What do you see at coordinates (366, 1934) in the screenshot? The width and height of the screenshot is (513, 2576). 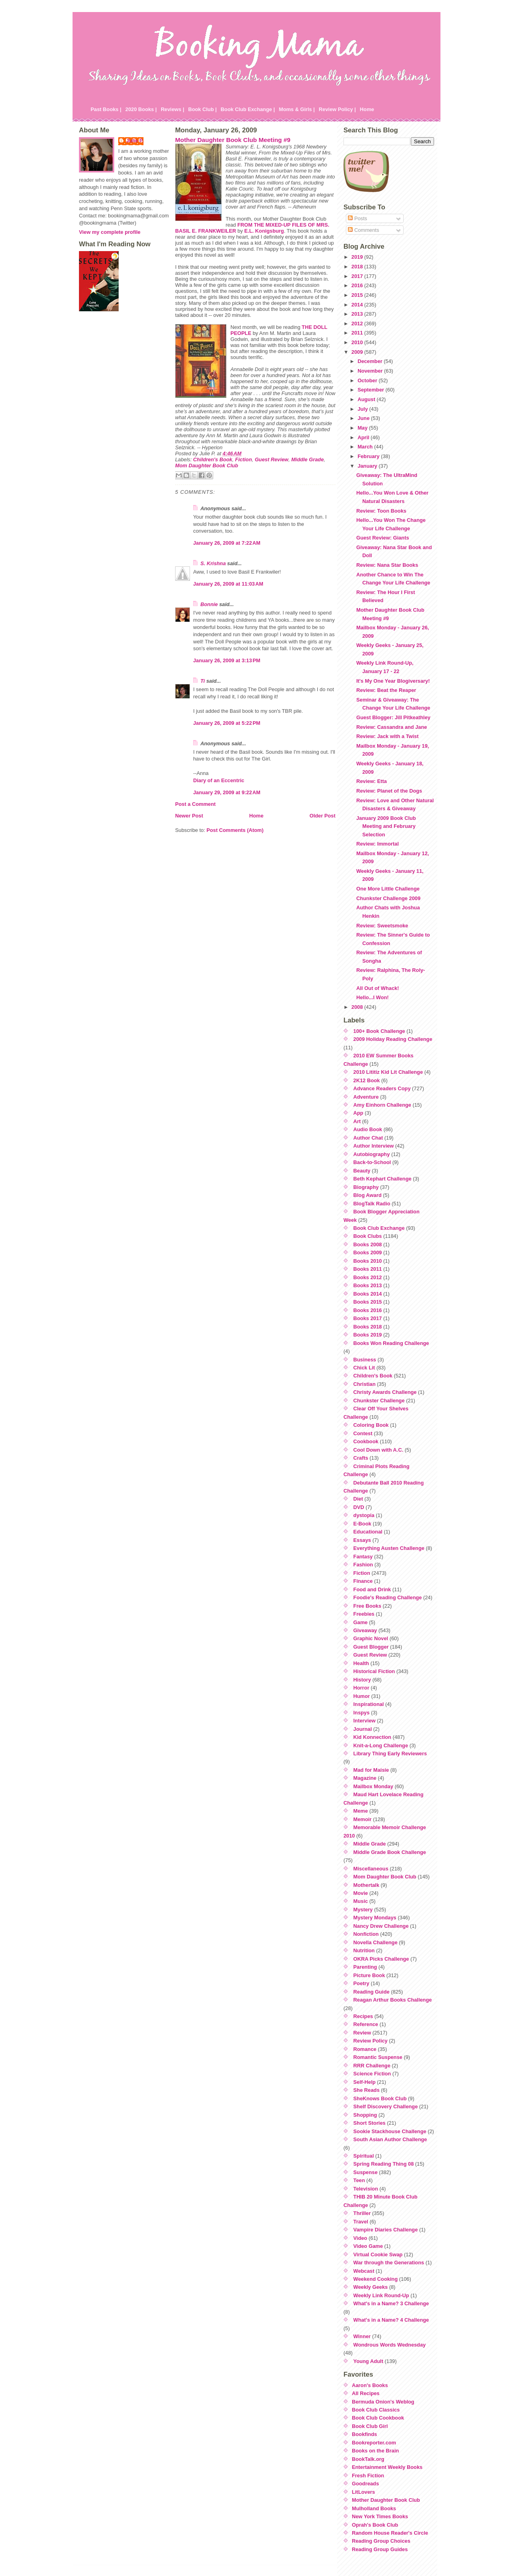 I see `Nonfiction` at bounding box center [366, 1934].